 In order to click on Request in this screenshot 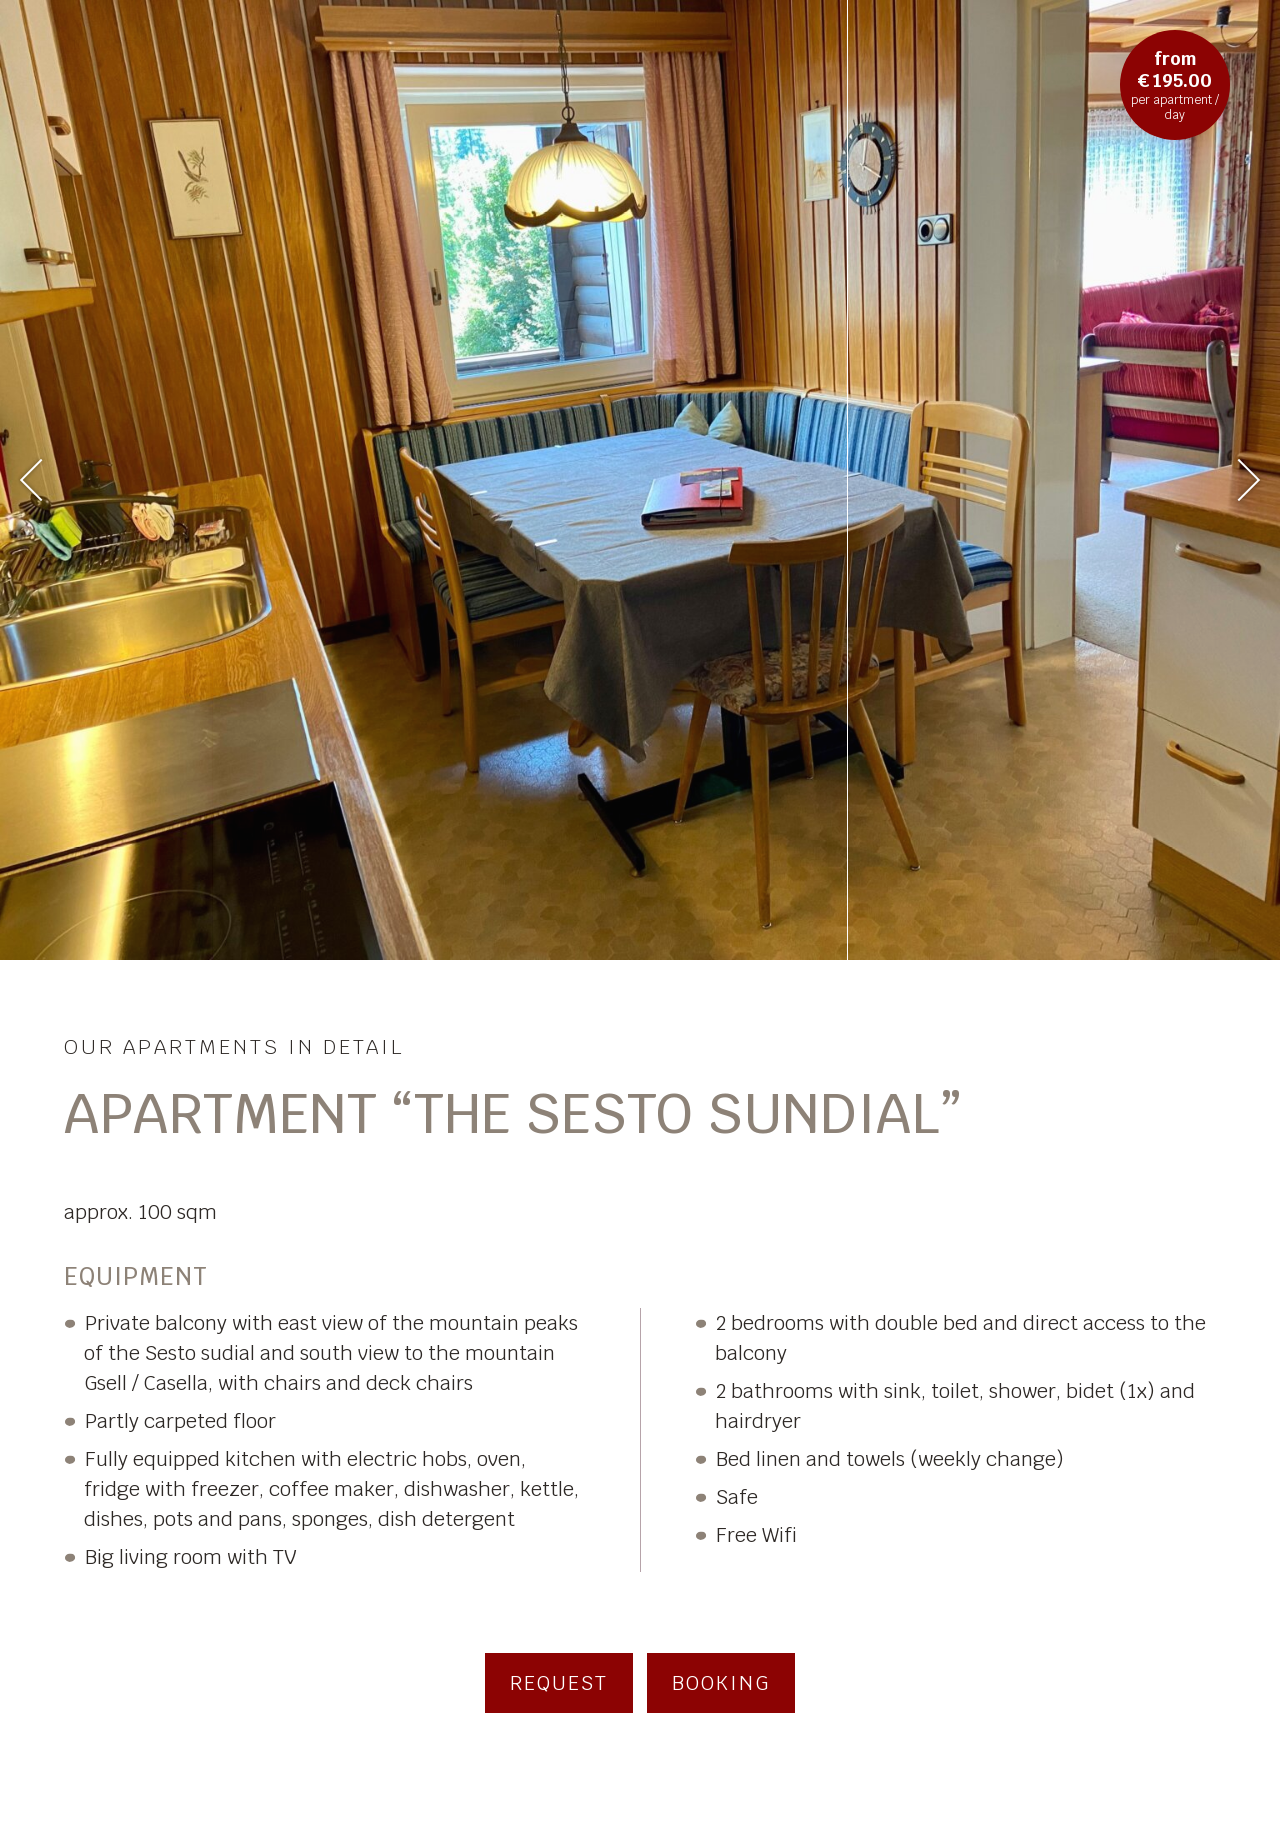, I will do `click(559, 1683)`.